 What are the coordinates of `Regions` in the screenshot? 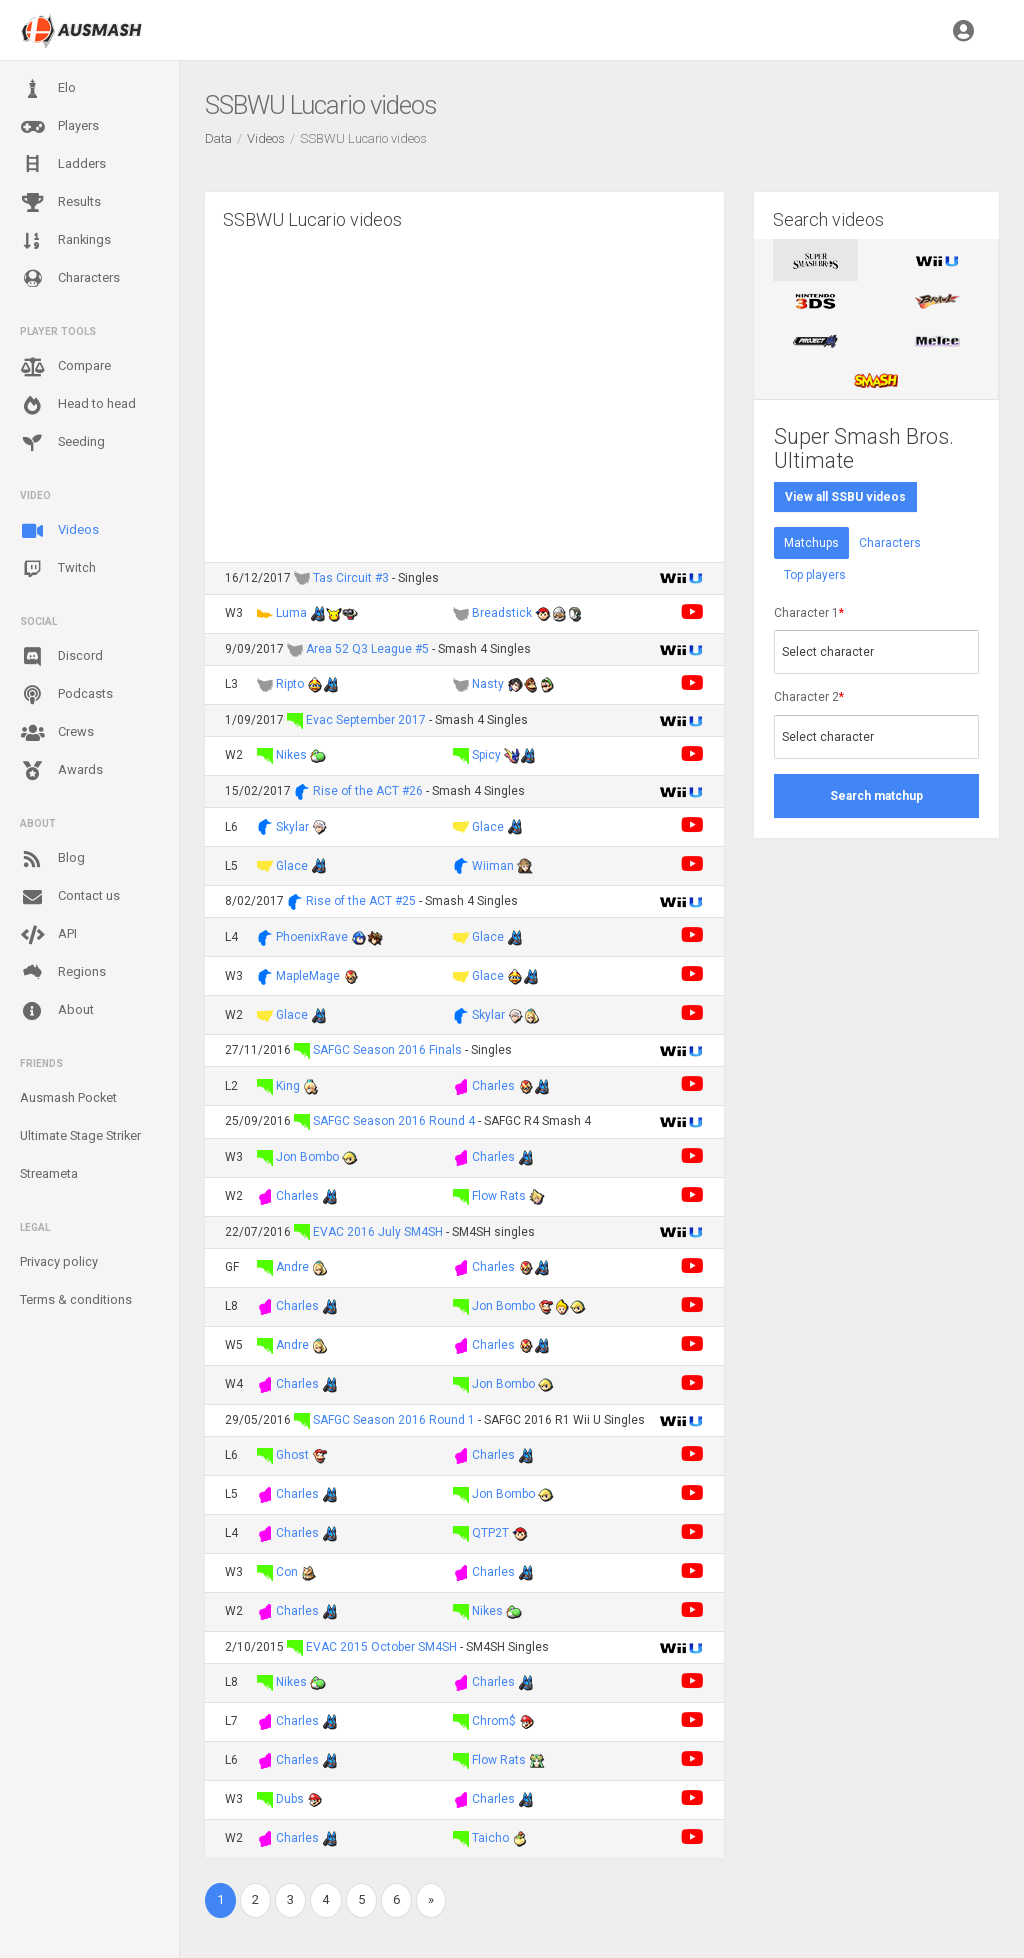 It's located at (63, 972).